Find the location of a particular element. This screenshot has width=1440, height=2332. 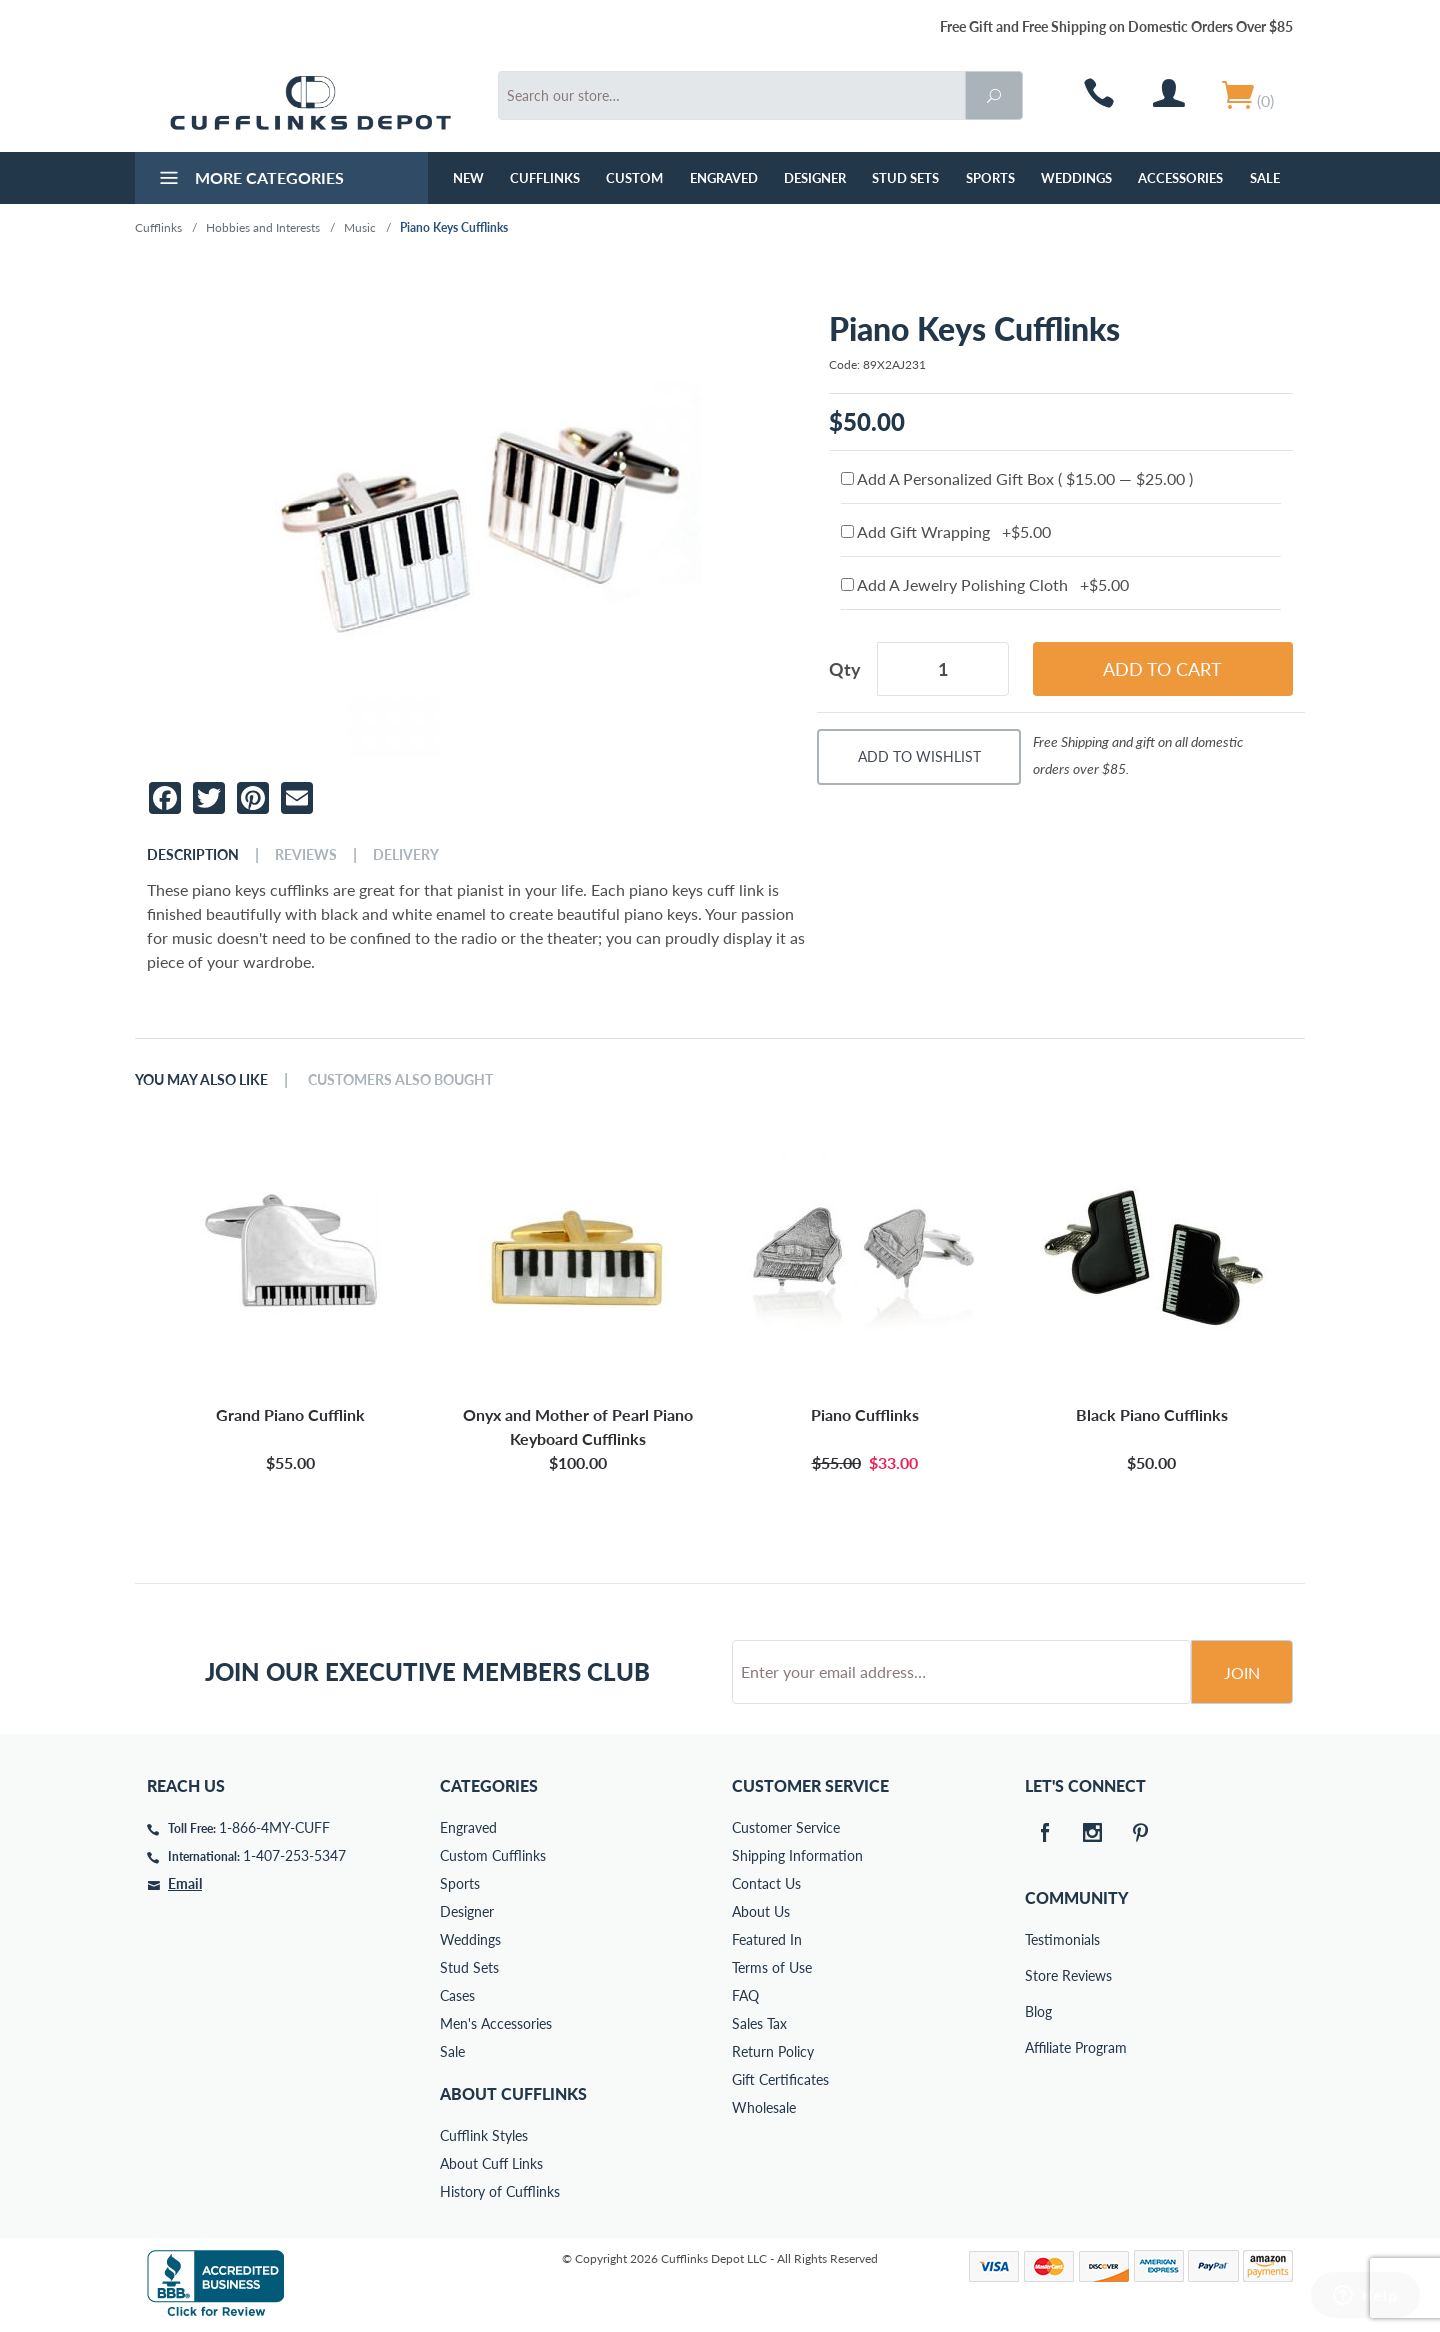

Reviews is located at coordinates (306, 855).